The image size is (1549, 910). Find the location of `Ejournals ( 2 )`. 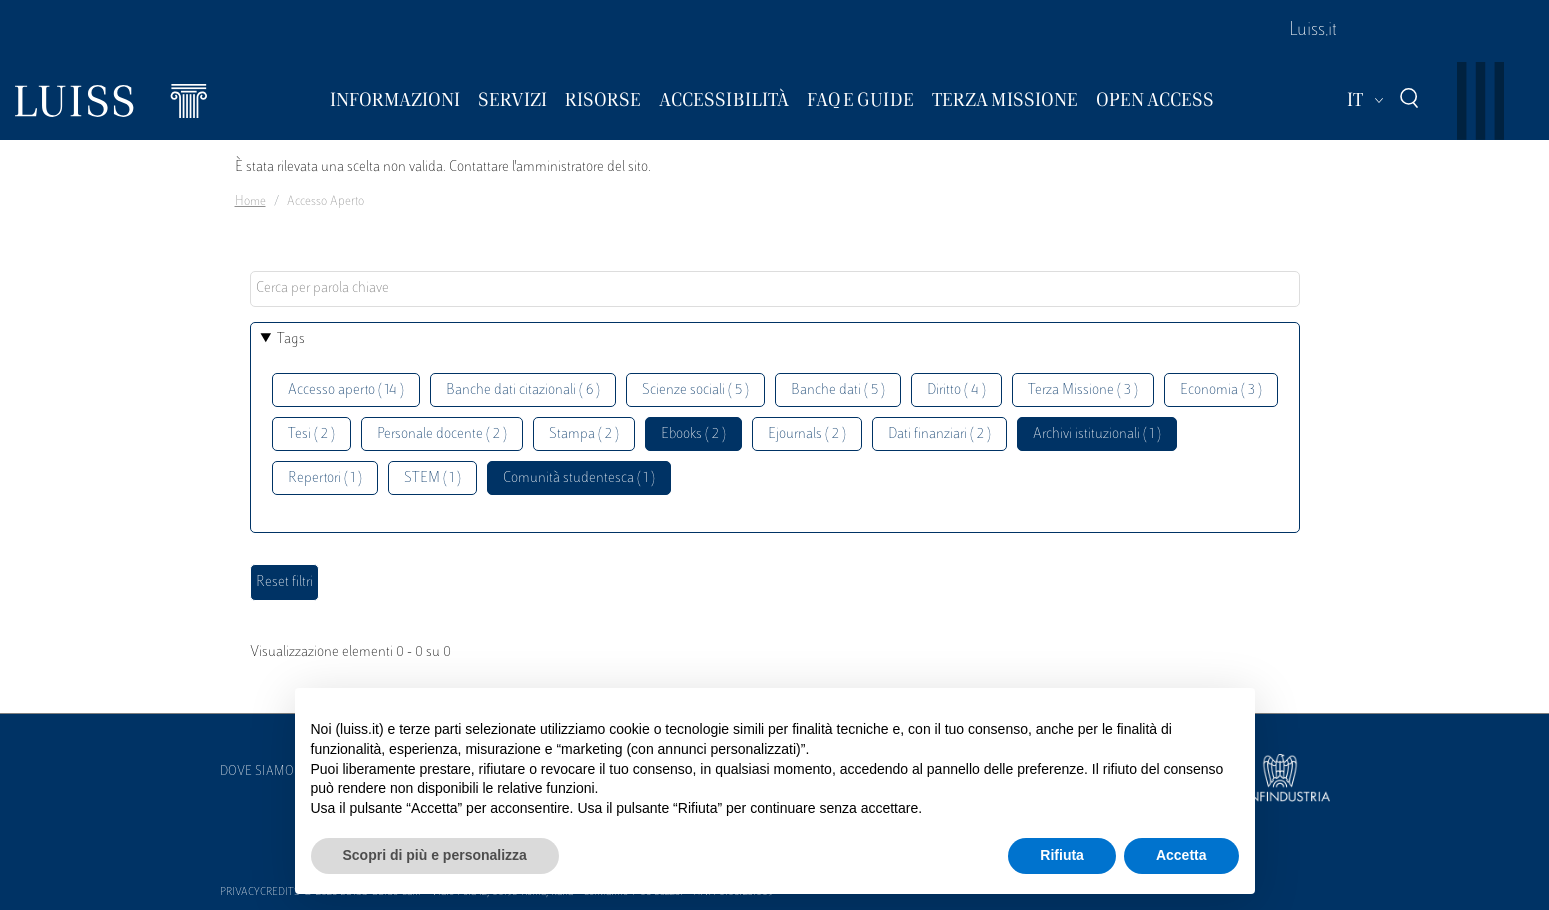

Ejournals ( 2 ) is located at coordinates (807, 434).